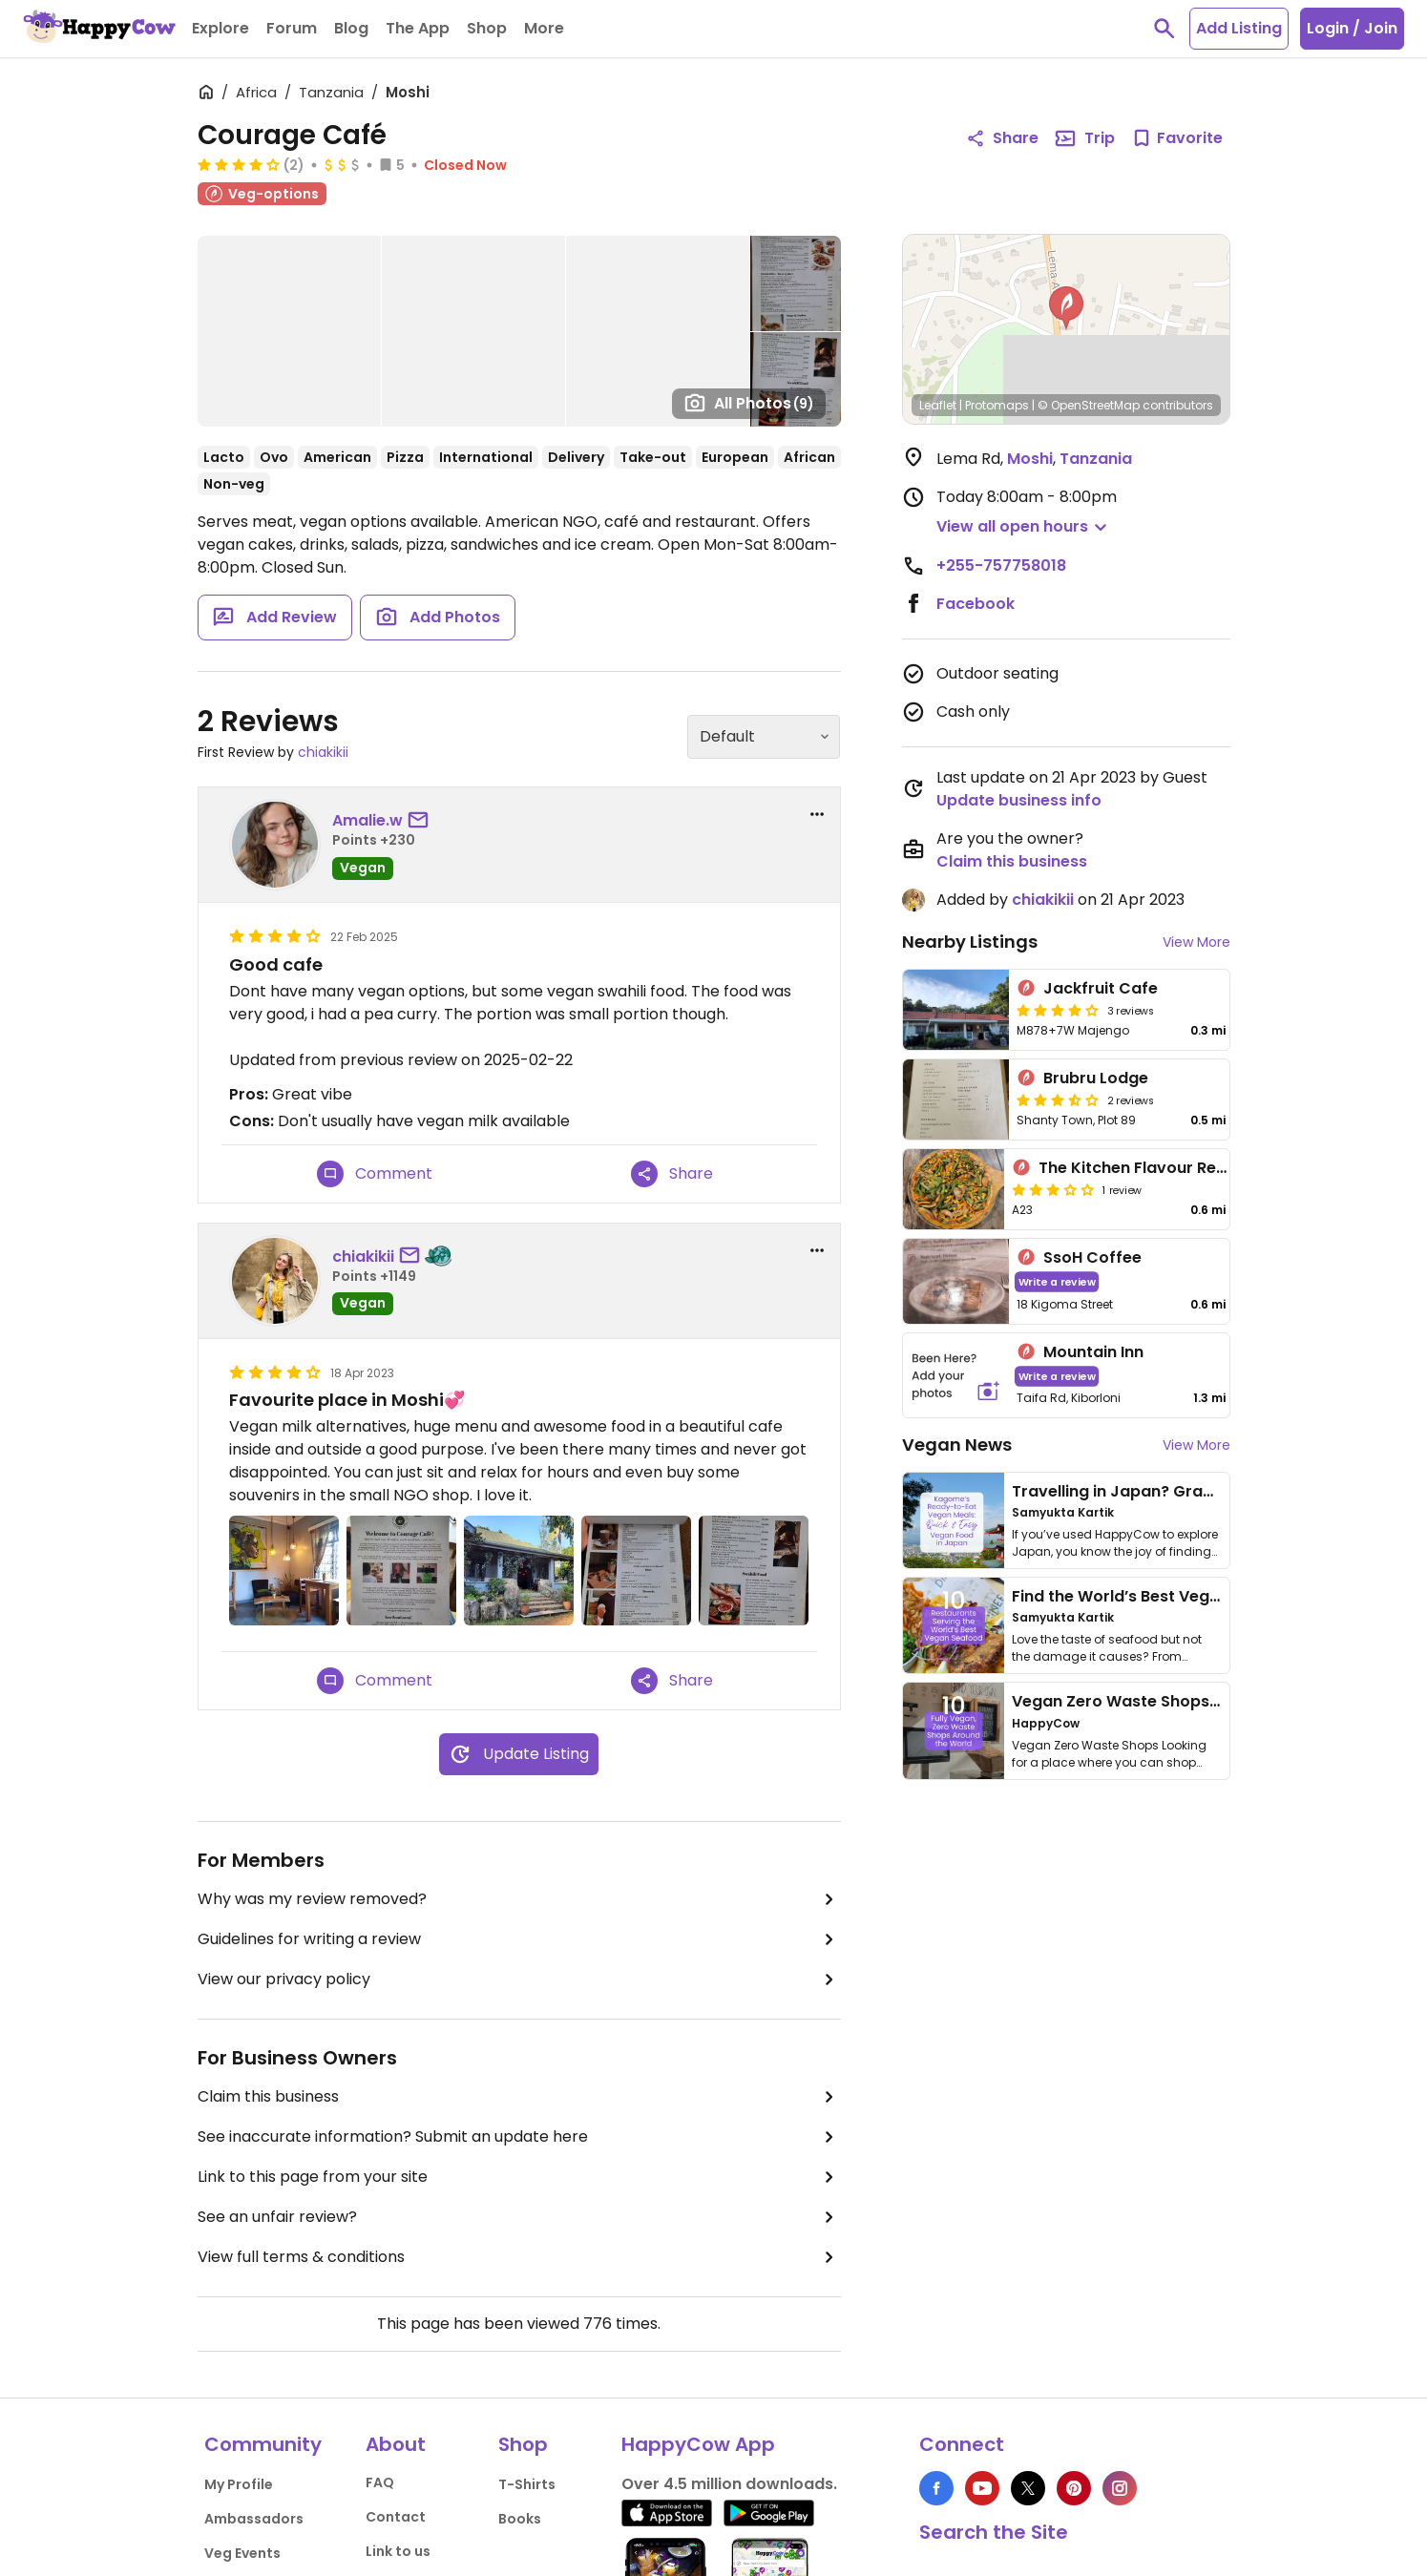  I want to click on Vegan Zero Waste Shops Around the World, so click(1181, 1701).